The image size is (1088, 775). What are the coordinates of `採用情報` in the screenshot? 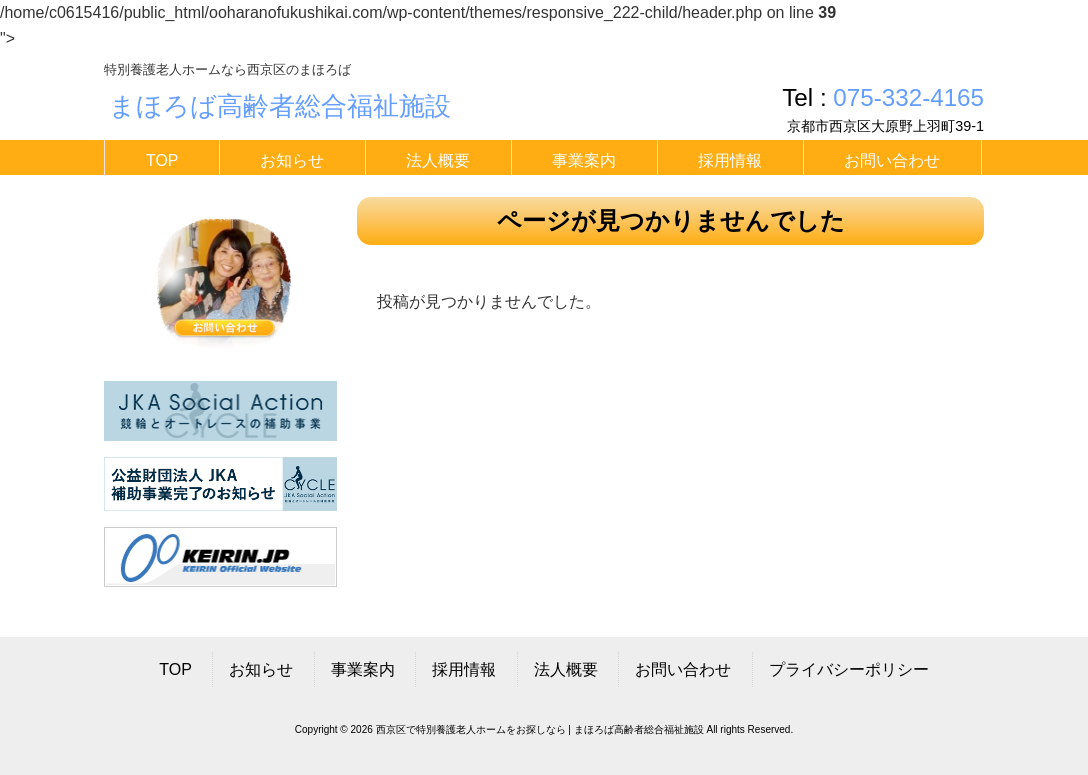 It's located at (464, 669).